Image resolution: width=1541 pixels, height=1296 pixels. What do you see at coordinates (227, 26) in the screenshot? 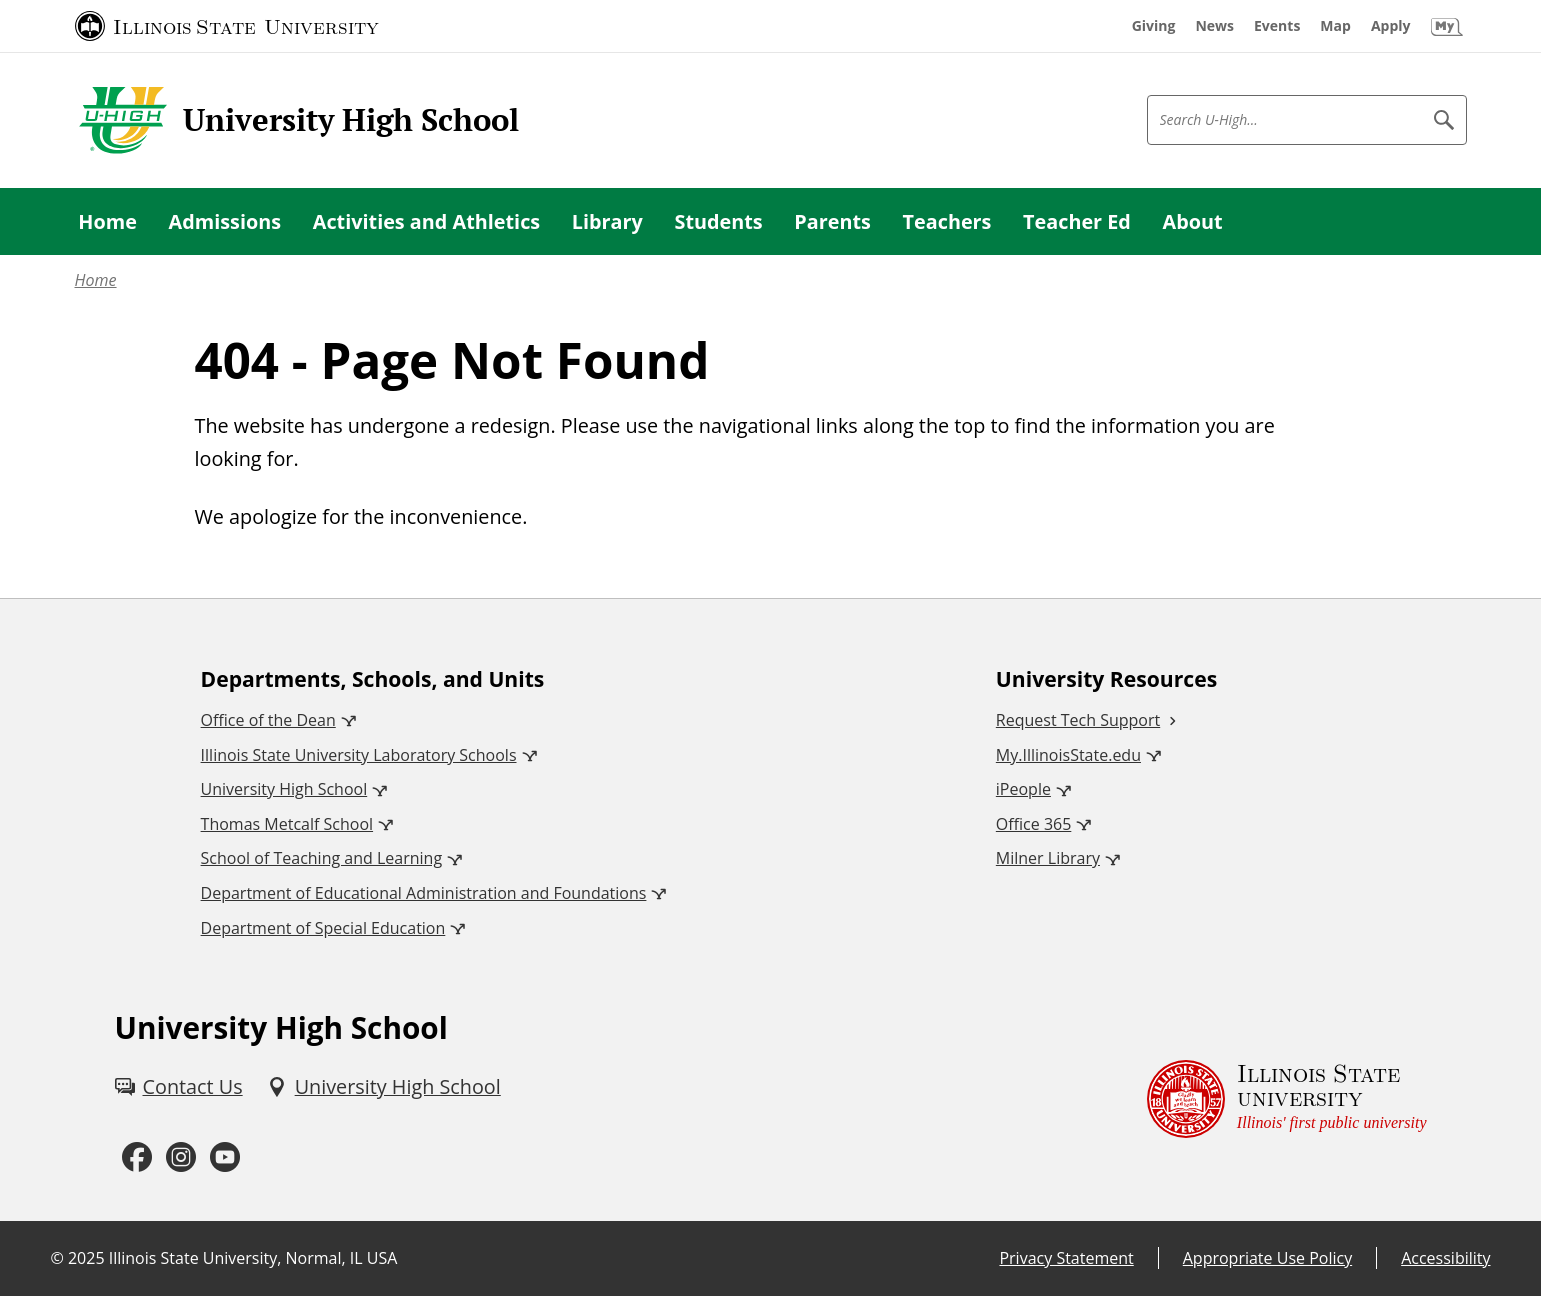
I see `[Illinois State University (External)]` at bounding box center [227, 26].